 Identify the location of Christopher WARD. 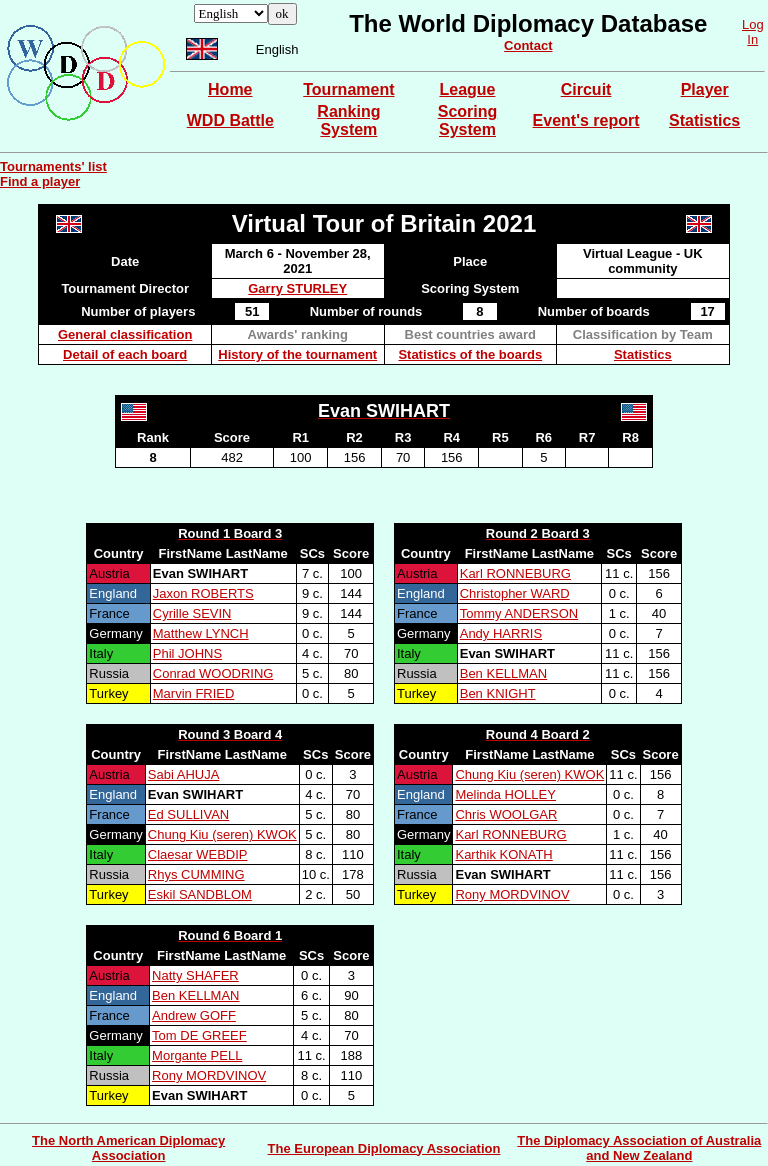
(515, 593).